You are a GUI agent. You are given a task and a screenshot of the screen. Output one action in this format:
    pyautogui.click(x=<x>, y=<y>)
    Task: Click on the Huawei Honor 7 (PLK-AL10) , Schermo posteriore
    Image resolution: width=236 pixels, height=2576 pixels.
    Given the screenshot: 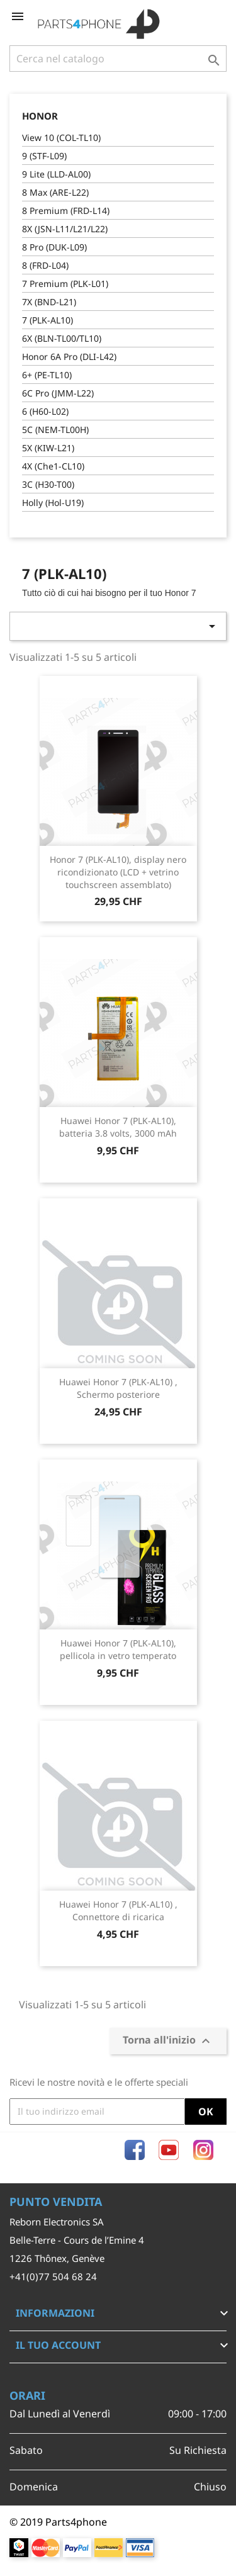 What is the action you would take?
    pyautogui.click(x=118, y=1388)
    